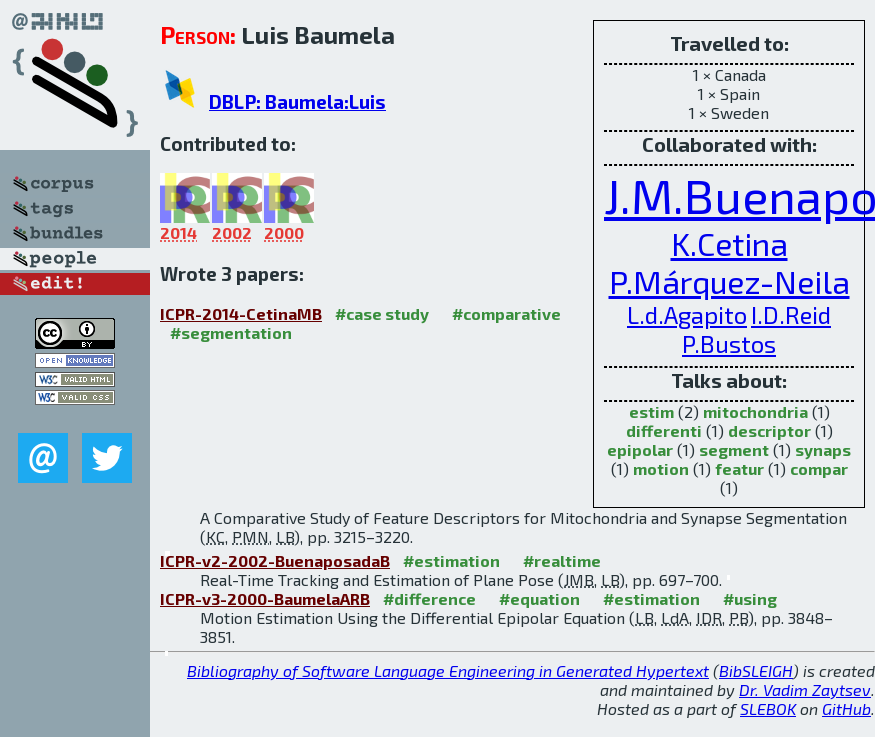 Image resolution: width=875 pixels, height=737 pixels. I want to click on mitochondria, so click(755, 411).